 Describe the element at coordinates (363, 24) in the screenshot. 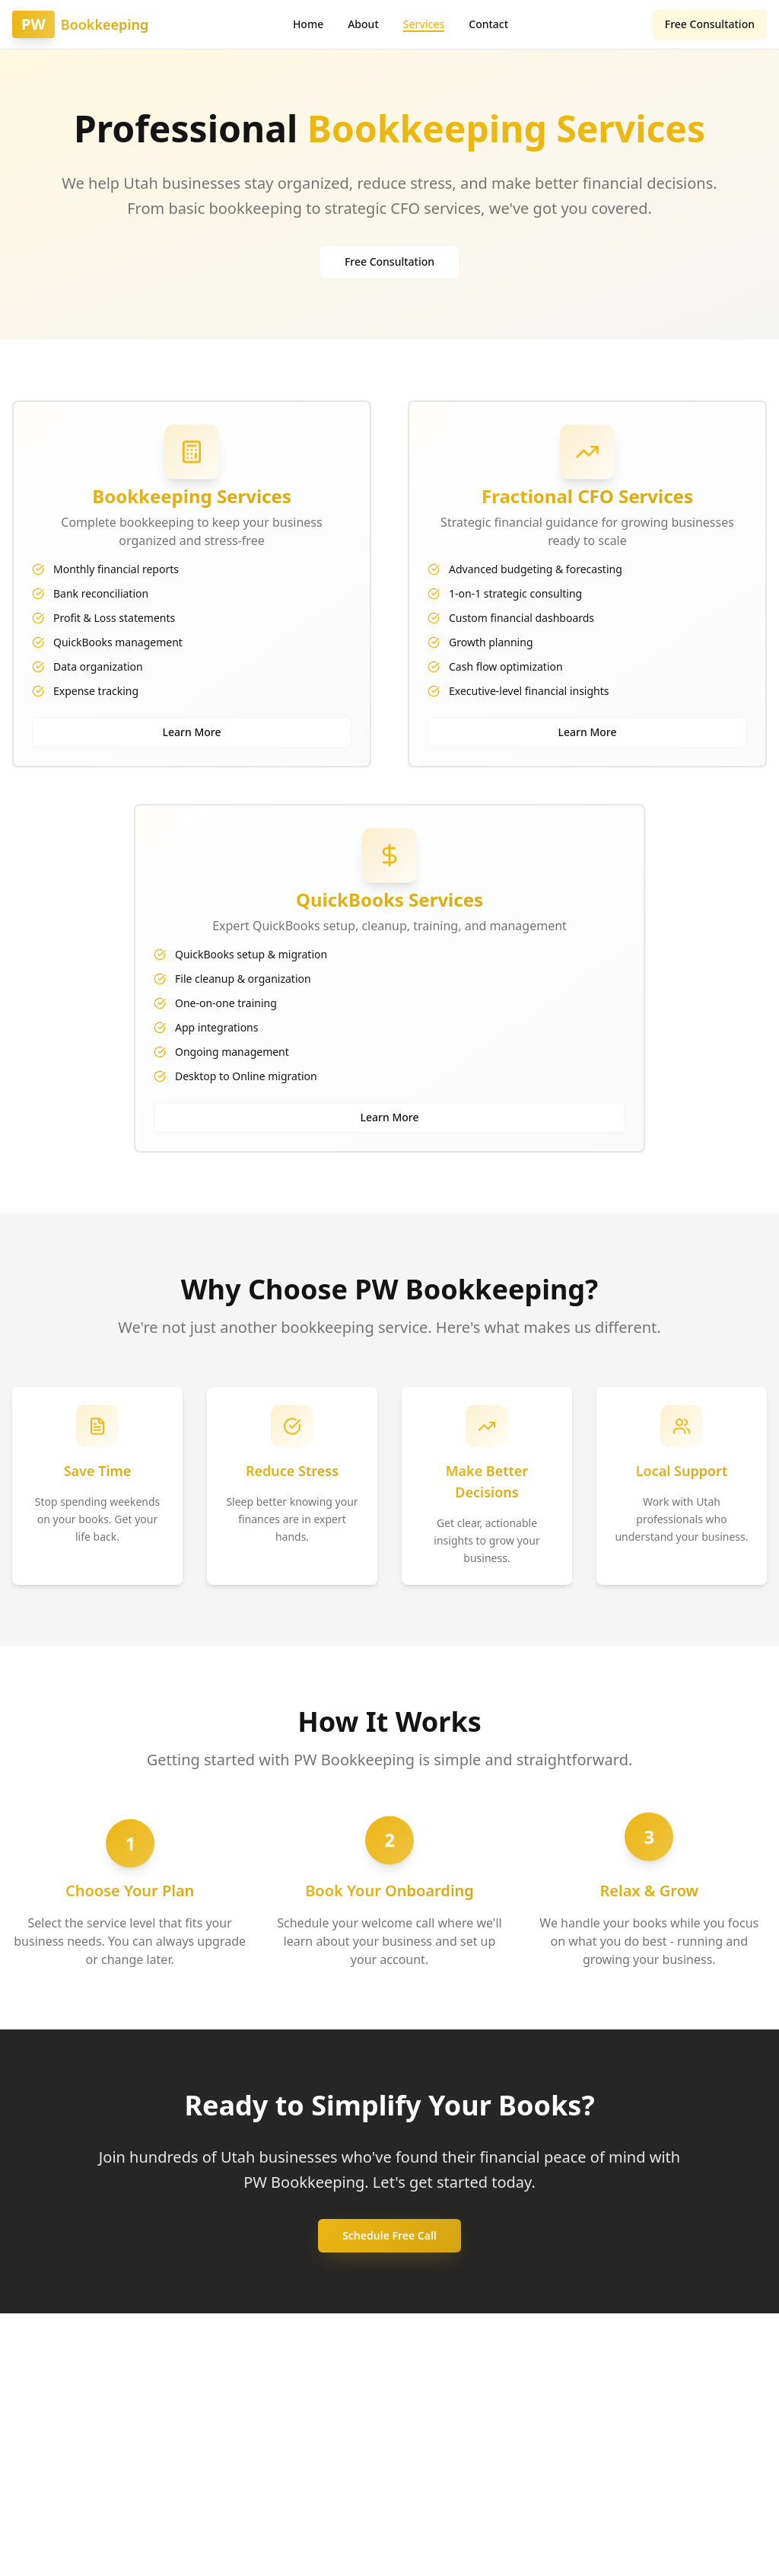

I see `About` at that location.